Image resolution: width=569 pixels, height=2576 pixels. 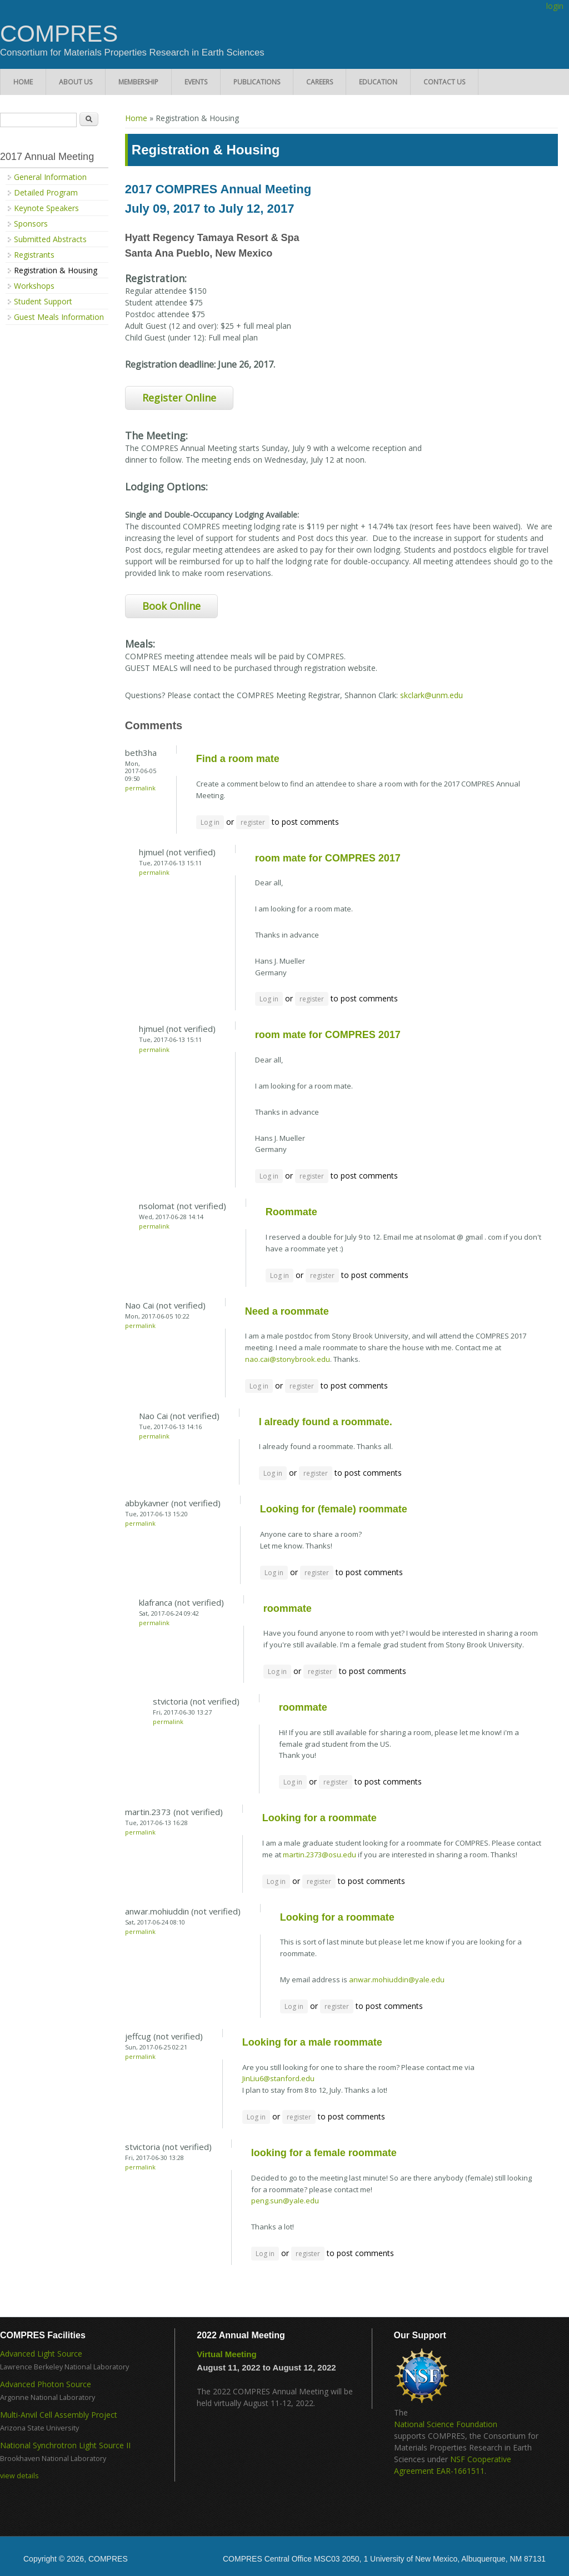 I want to click on About Us, so click(x=75, y=82).